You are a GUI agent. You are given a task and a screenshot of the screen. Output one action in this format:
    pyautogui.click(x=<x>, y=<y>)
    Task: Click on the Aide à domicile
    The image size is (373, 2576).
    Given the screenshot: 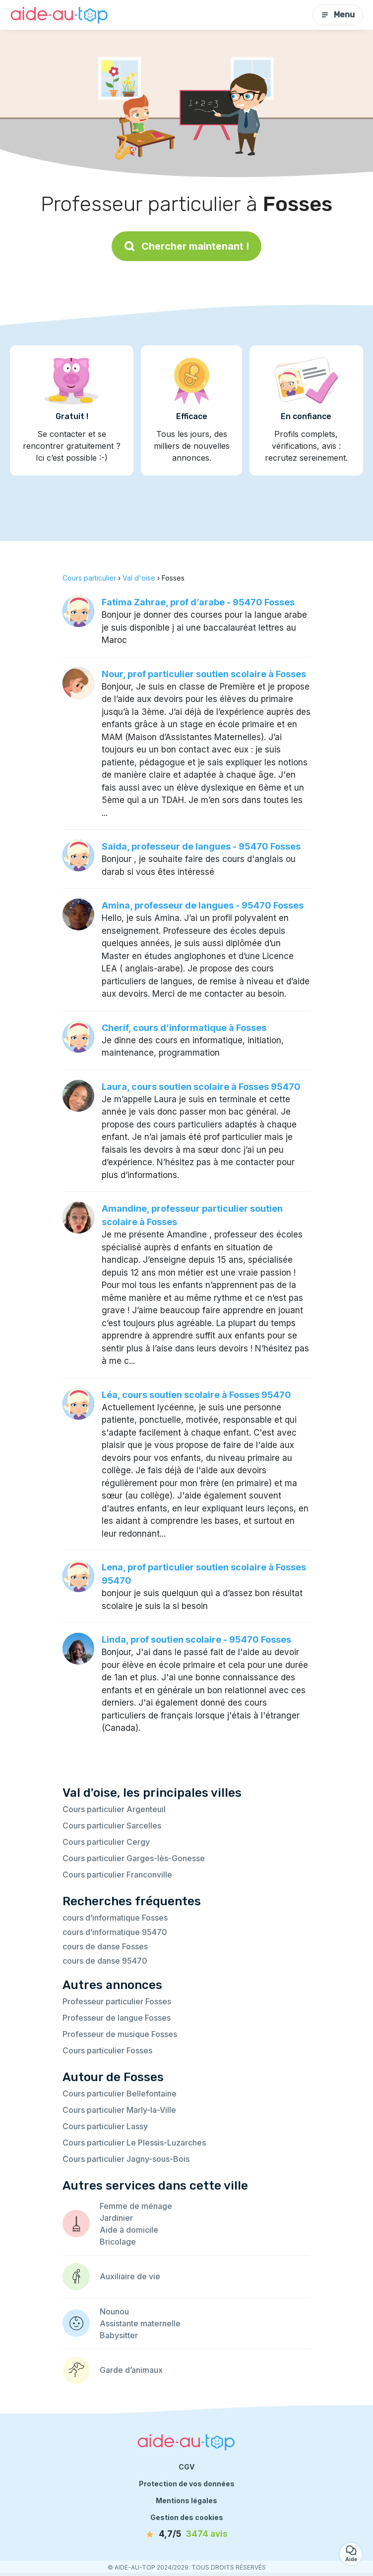 What is the action you would take?
    pyautogui.click(x=129, y=2230)
    